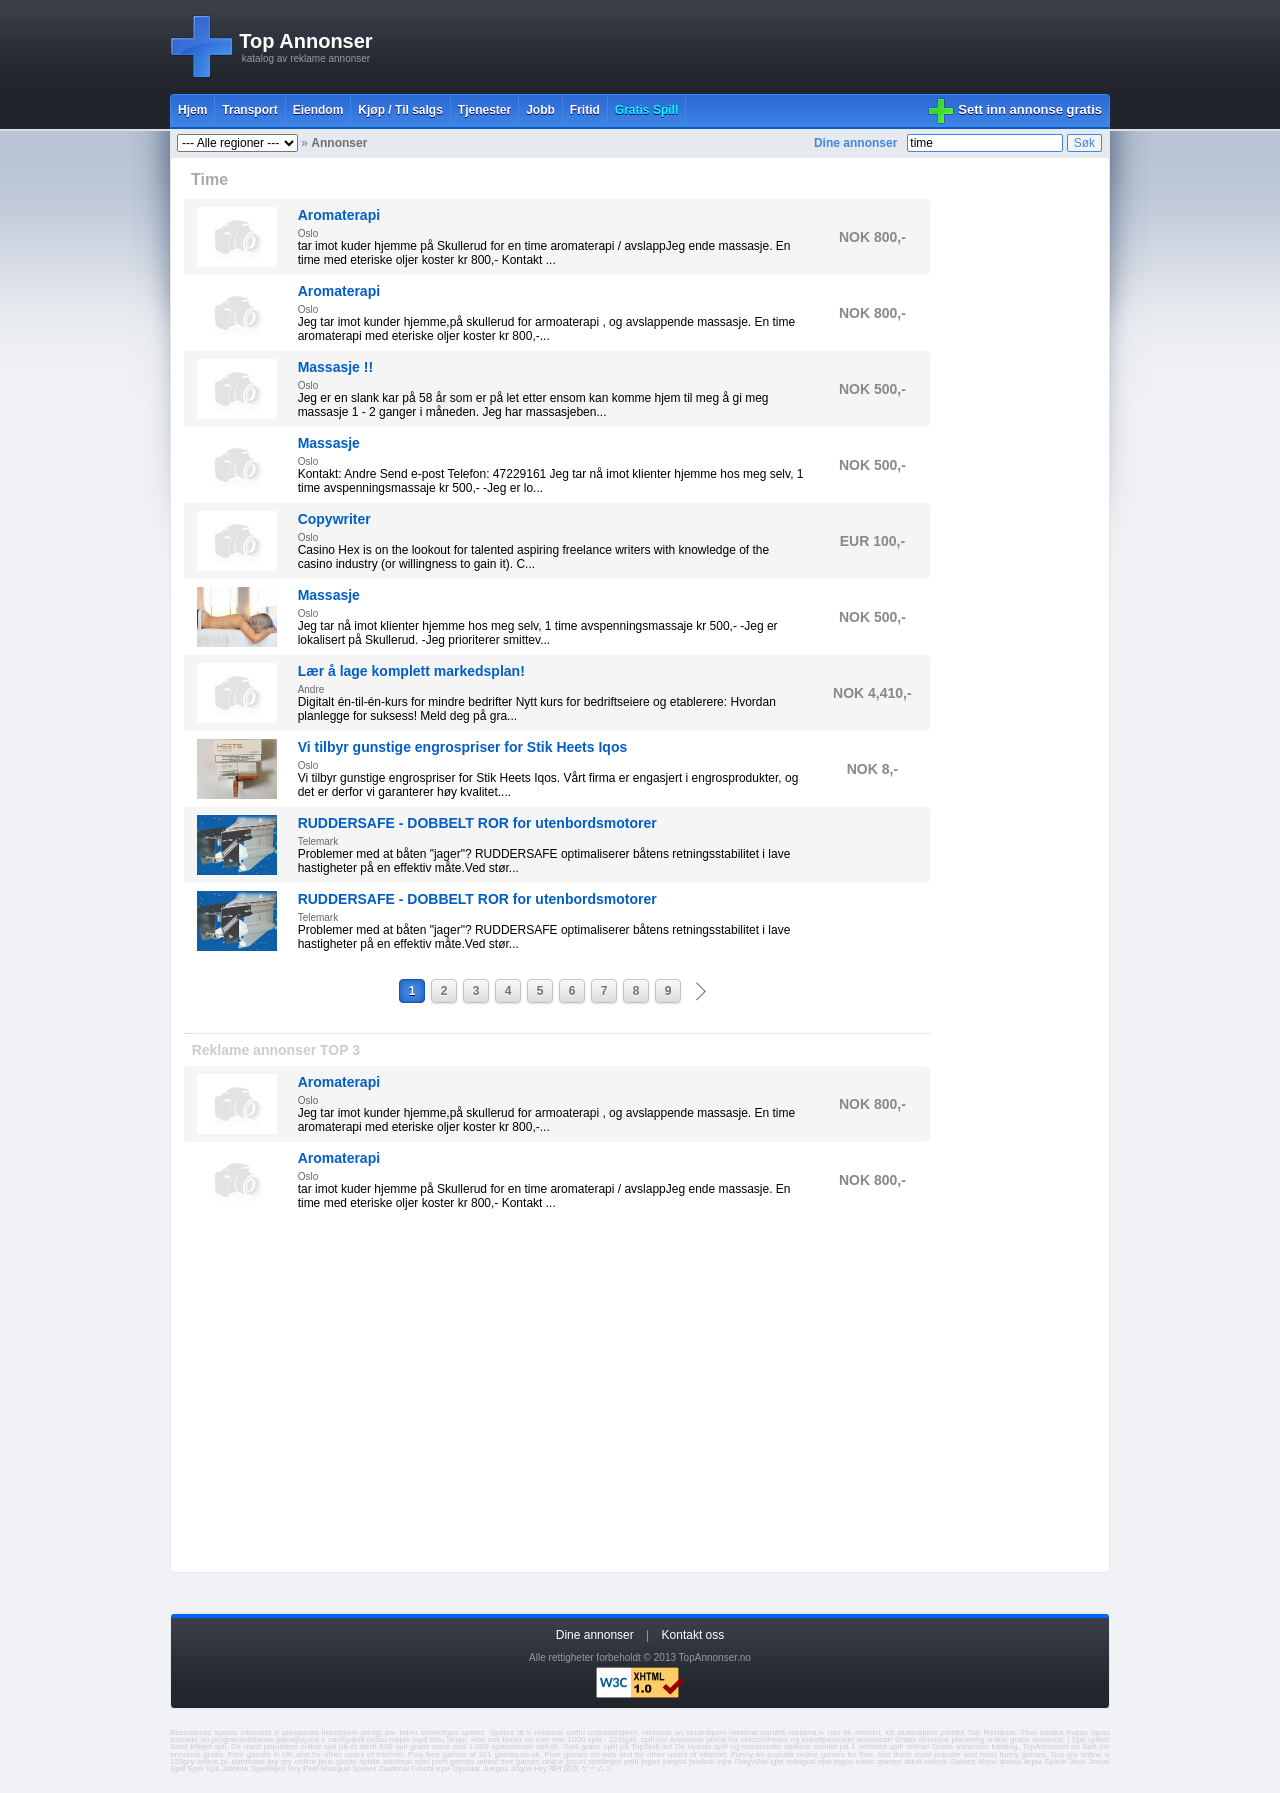 The image size is (1280, 1793). What do you see at coordinates (597, 1768) in the screenshot?
I see `ゲームズ` at bounding box center [597, 1768].